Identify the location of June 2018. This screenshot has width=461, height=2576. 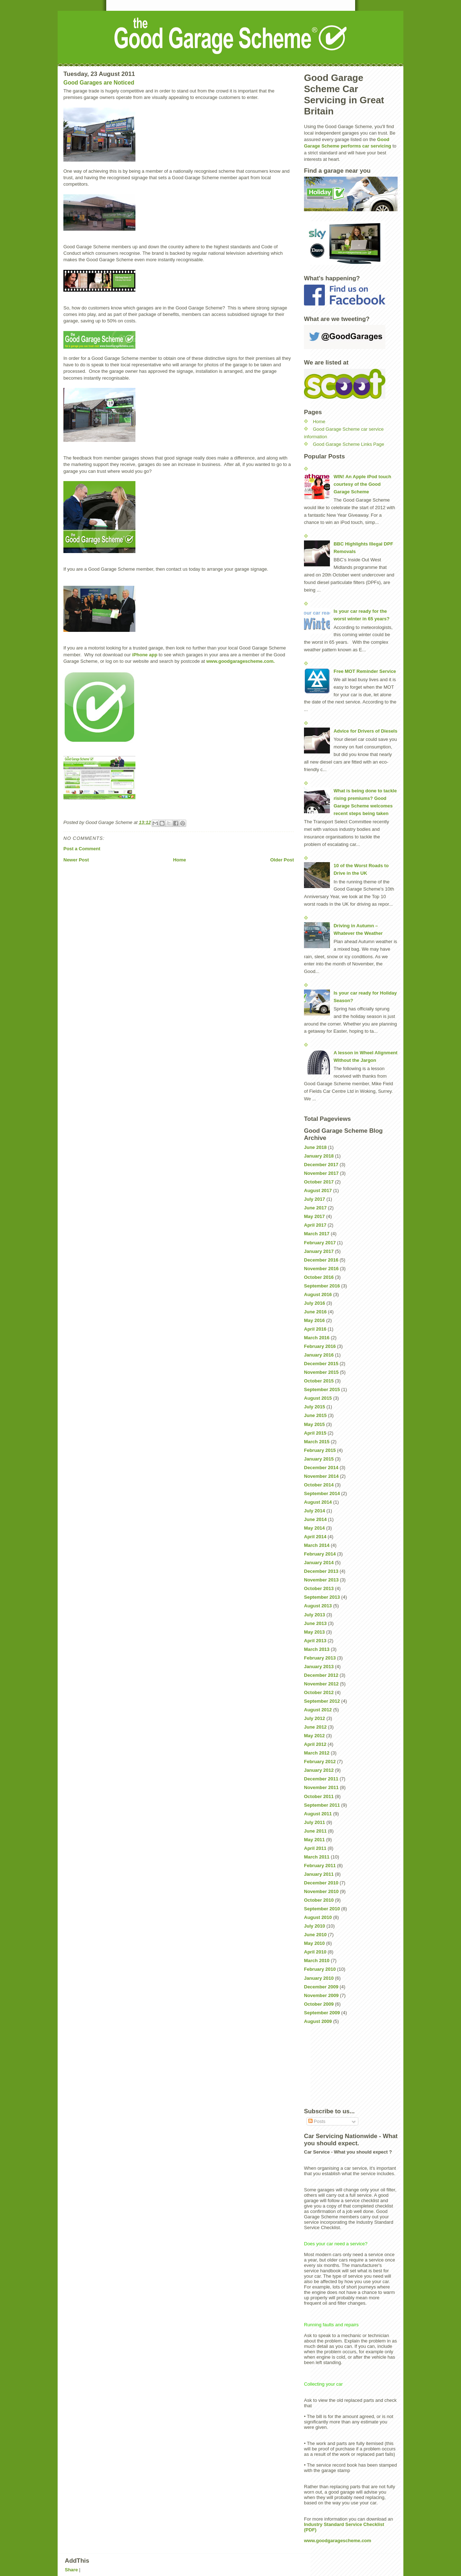
(315, 1147).